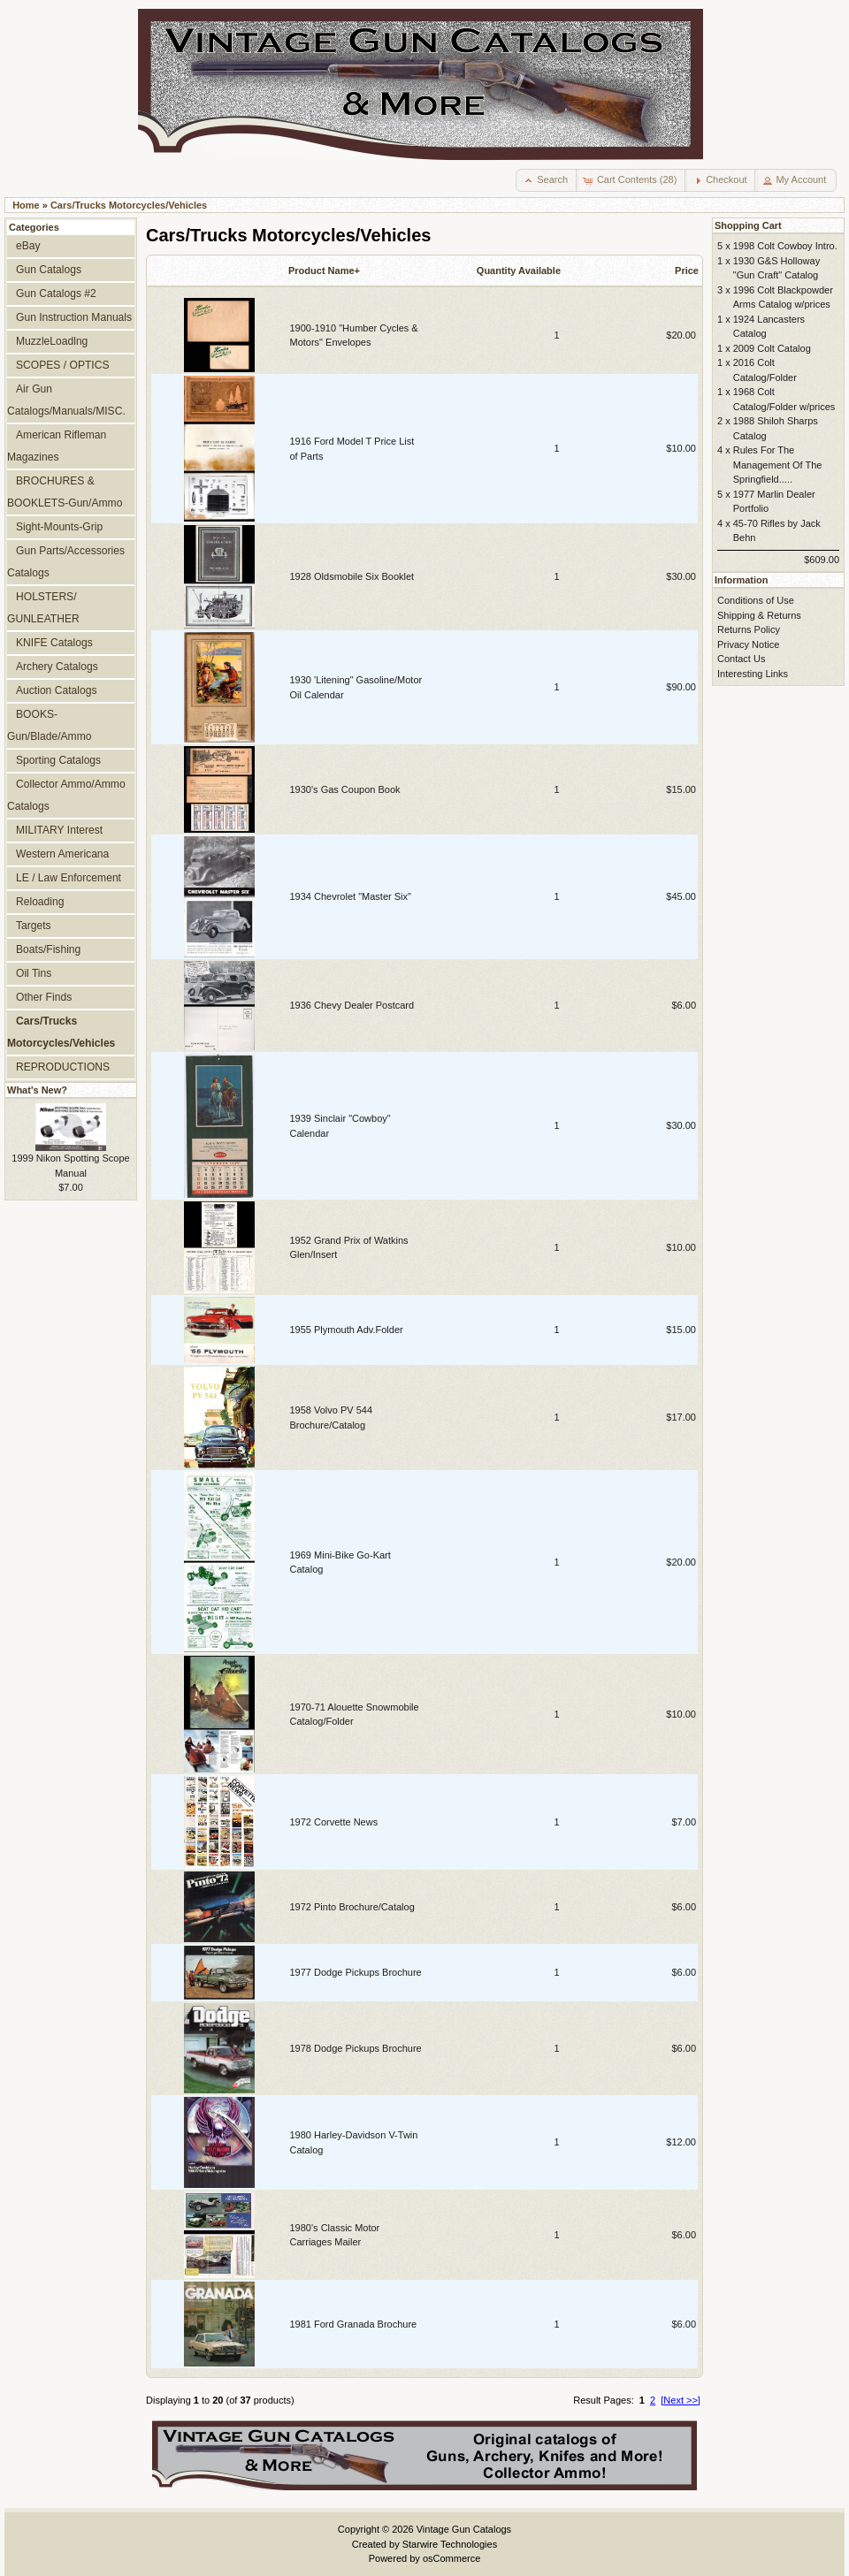 This screenshot has height=2576, width=849. What do you see at coordinates (519, 270) in the screenshot?
I see `Quantity Available` at bounding box center [519, 270].